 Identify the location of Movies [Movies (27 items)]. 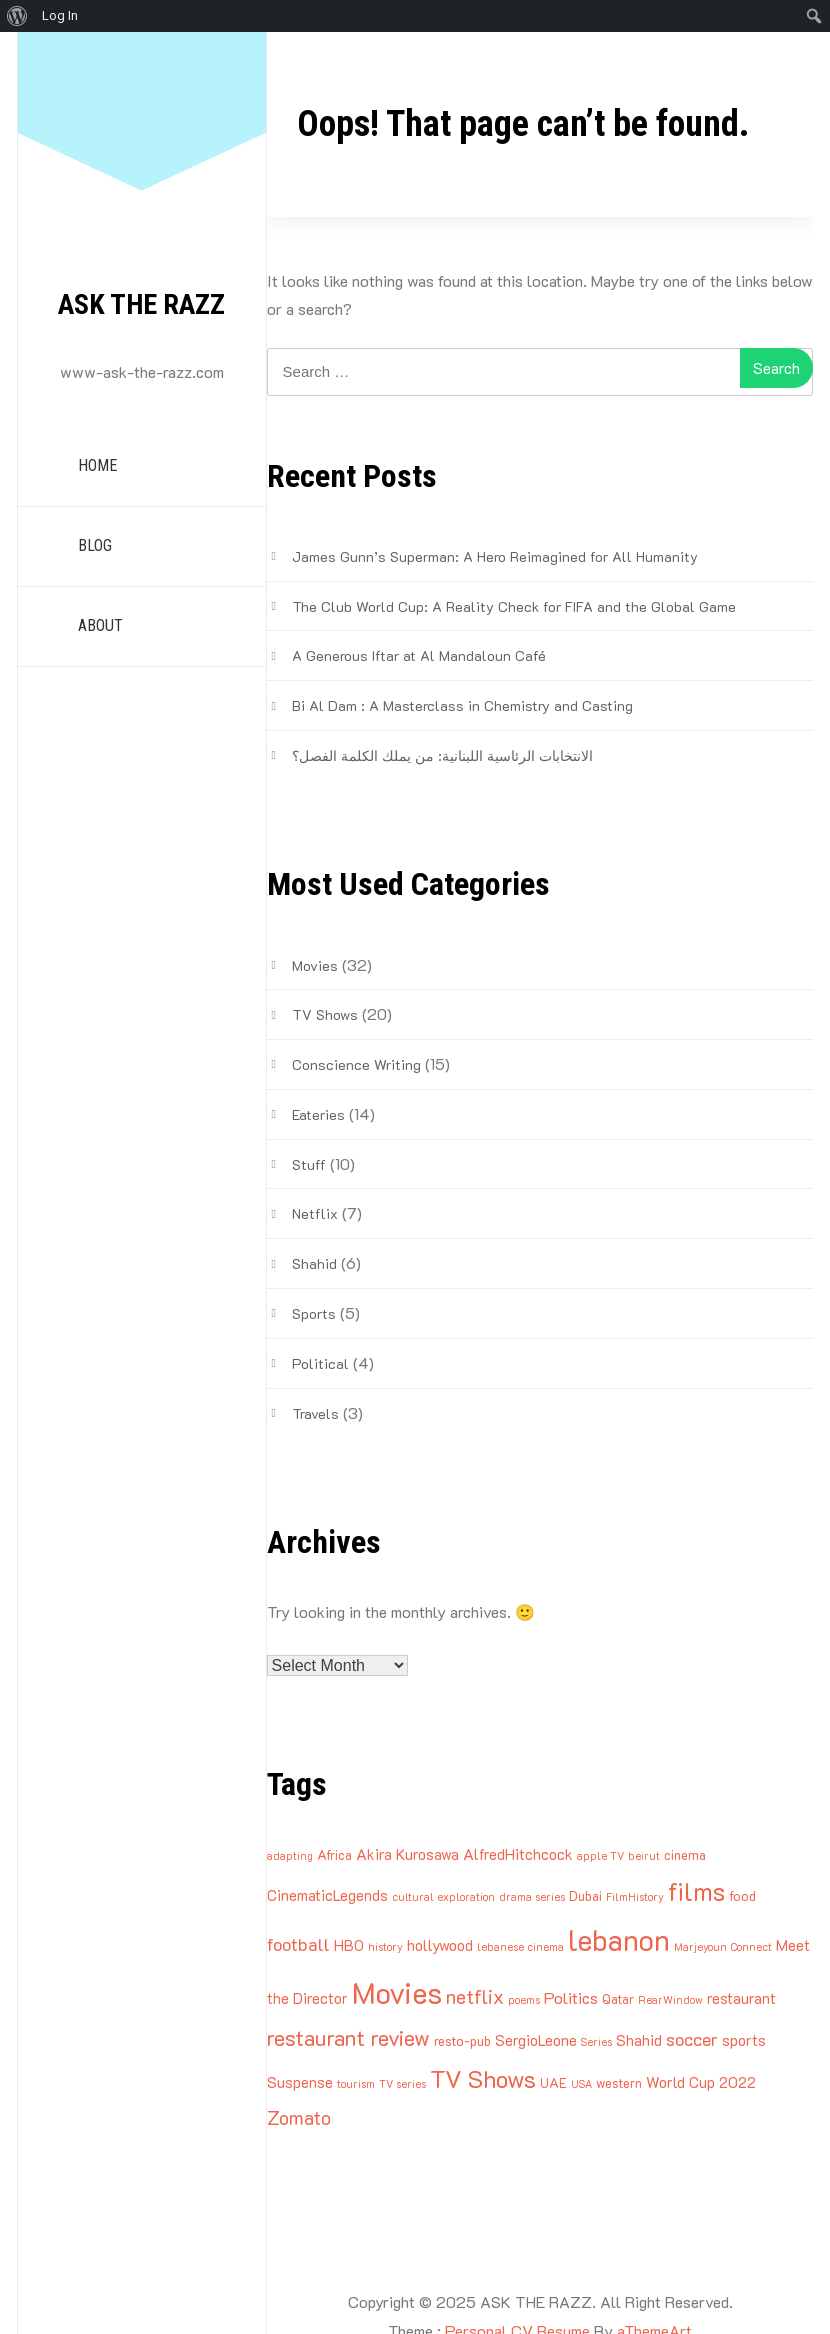
(397, 1992).